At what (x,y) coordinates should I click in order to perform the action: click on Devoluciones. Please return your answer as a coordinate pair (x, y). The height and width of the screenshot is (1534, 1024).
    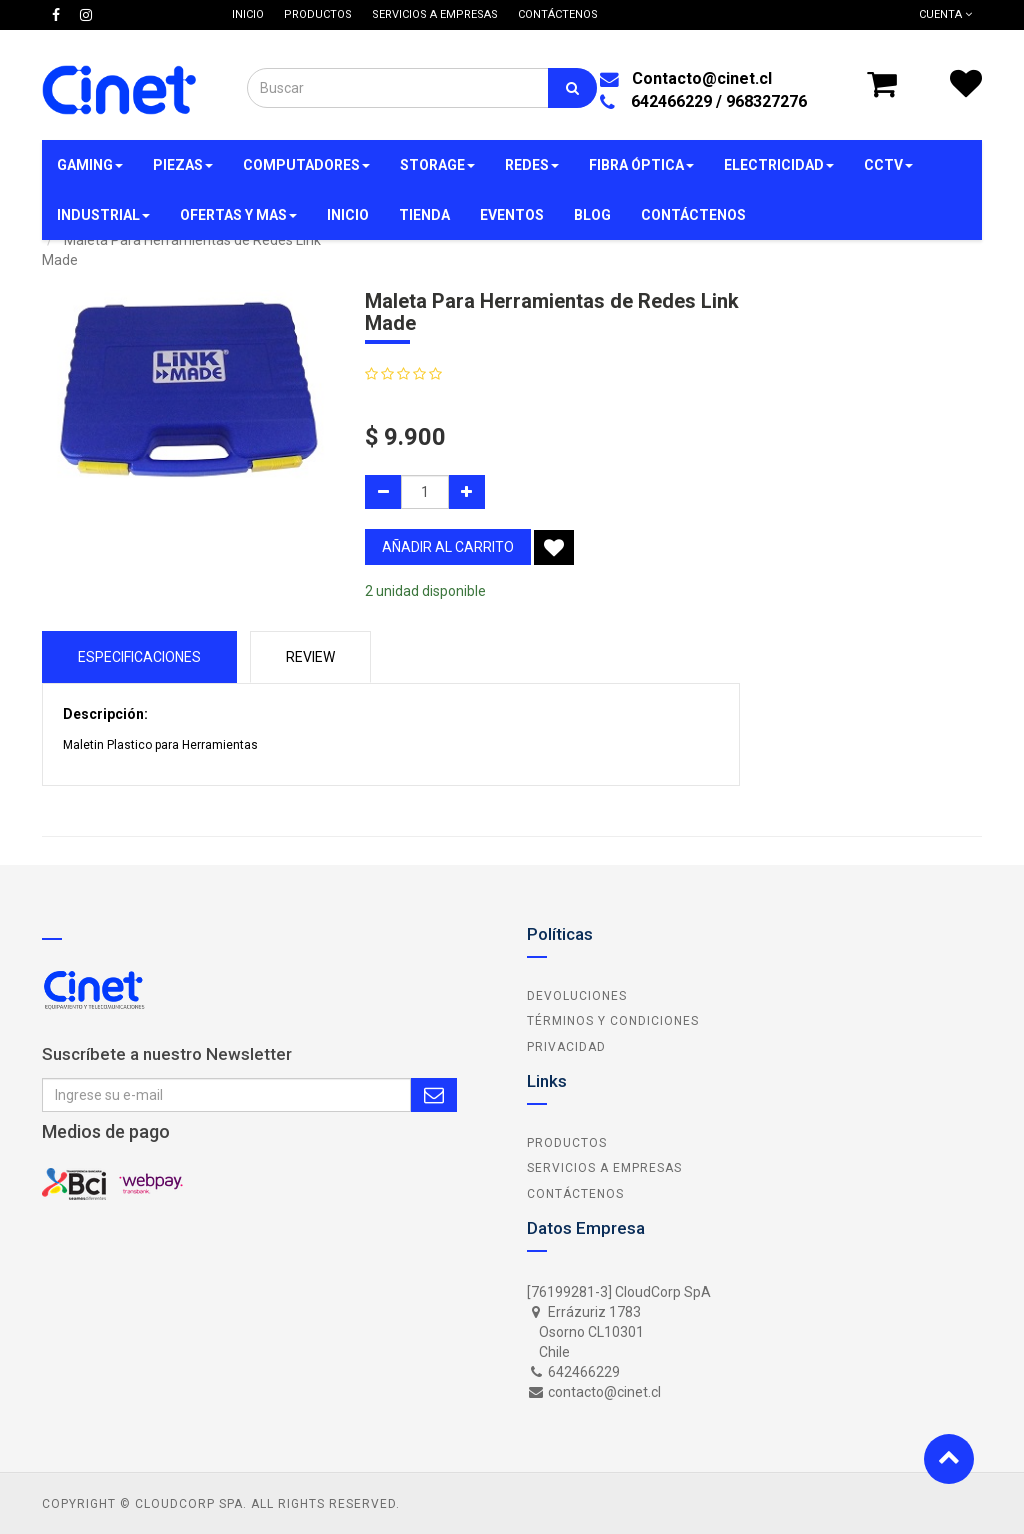
    Looking at the image, I should click on (577, 996).